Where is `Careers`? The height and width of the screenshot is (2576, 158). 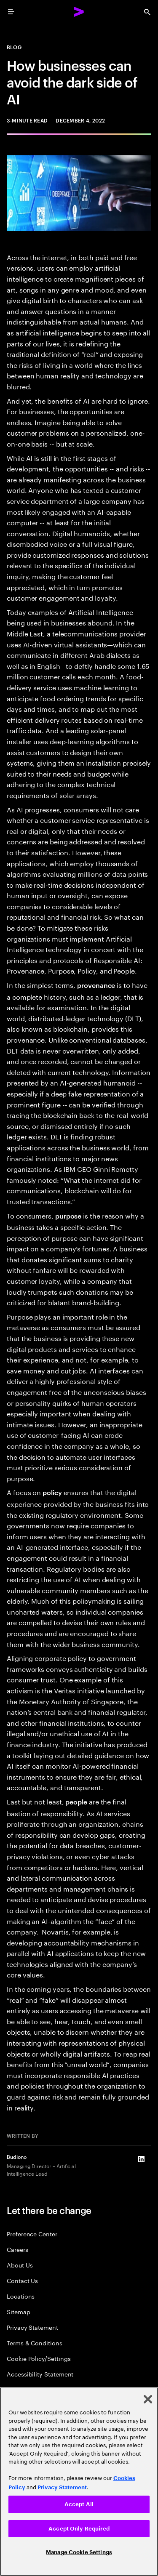 Careers is located at coordinates (17, 2249).